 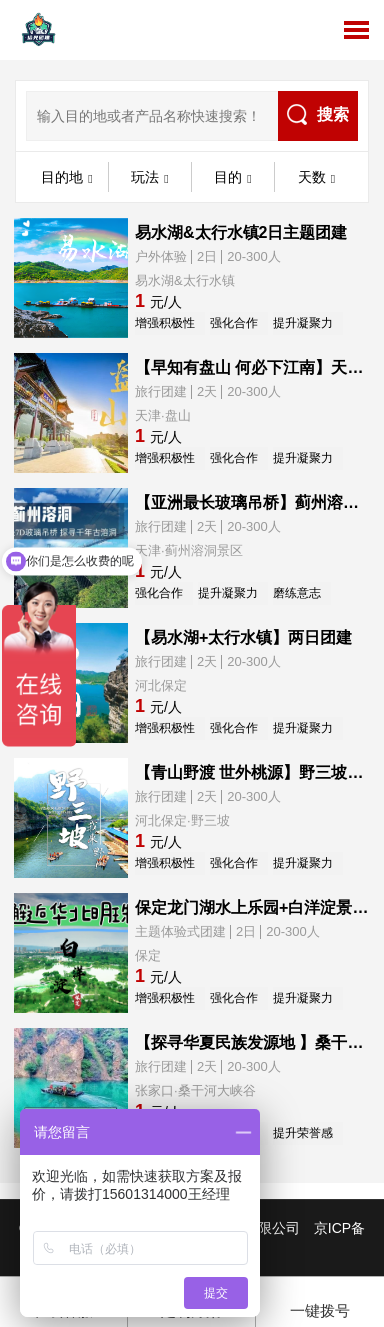 What do you see at coordinates (320, 1300) in the screenshot?
I see `一键拨号` at bounding box center [320, 1300].